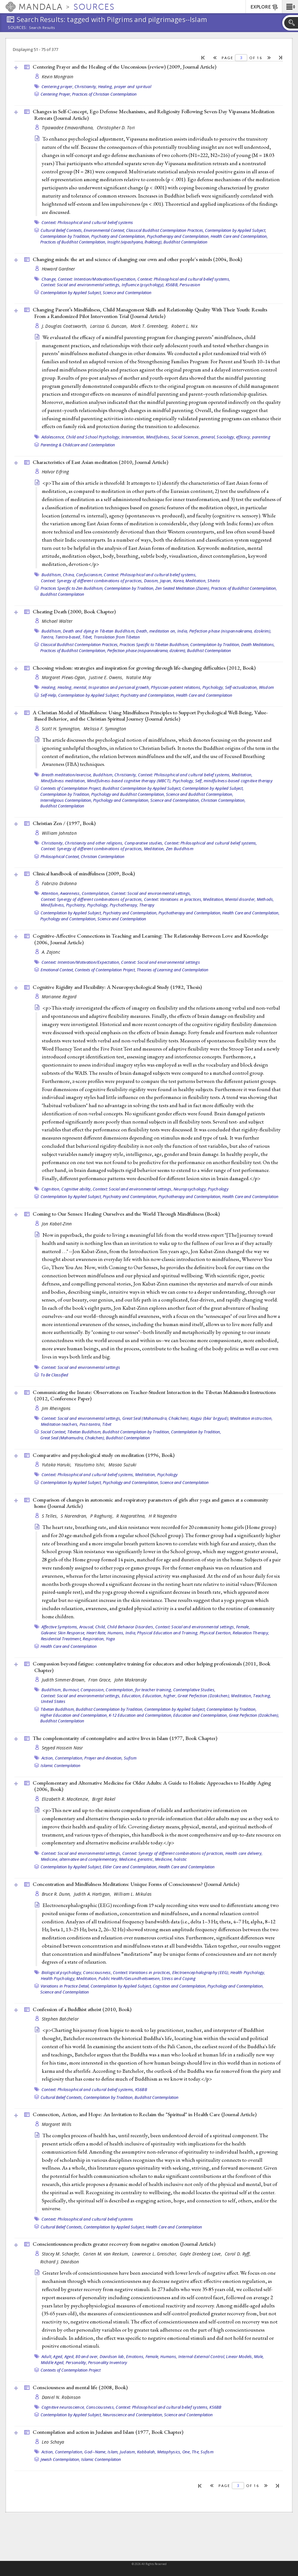 This screenshot has height=2576, width=298. What do you see at coordinates (184, 326) in the screenshot?
I see `Robert L. Nix` at bounding box center [184, 326].